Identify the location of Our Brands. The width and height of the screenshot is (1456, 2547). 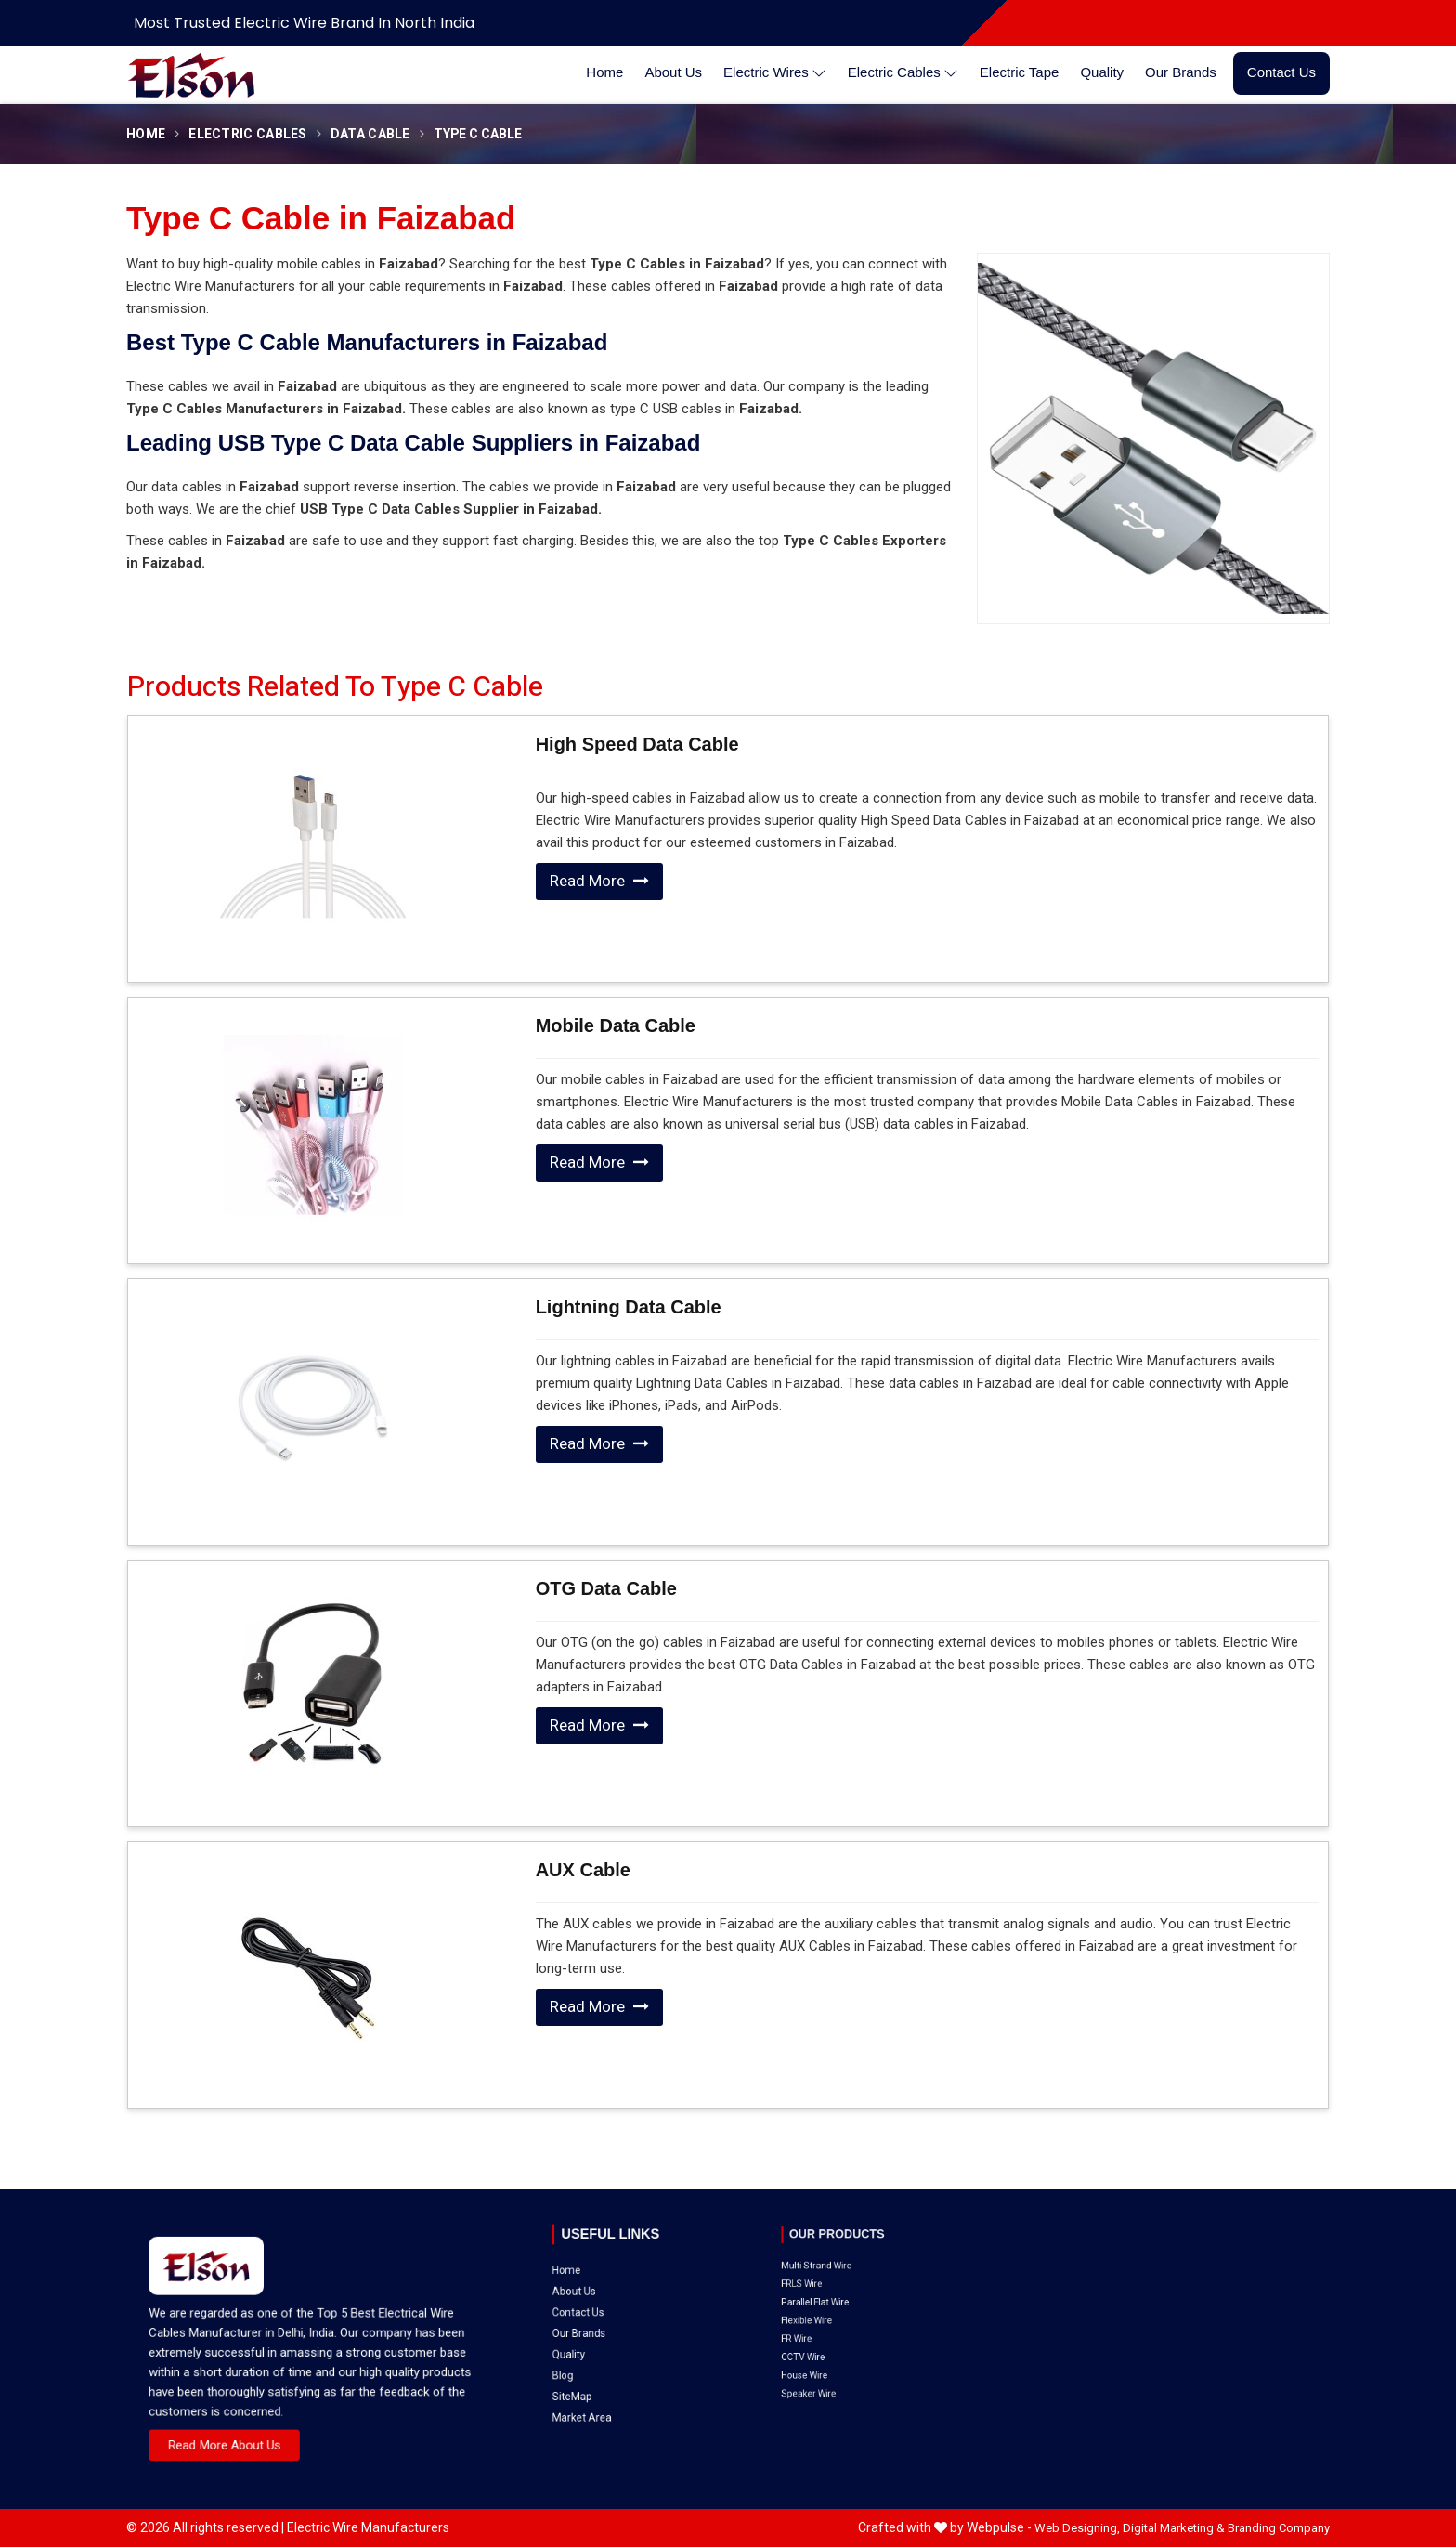
(1180, 72).